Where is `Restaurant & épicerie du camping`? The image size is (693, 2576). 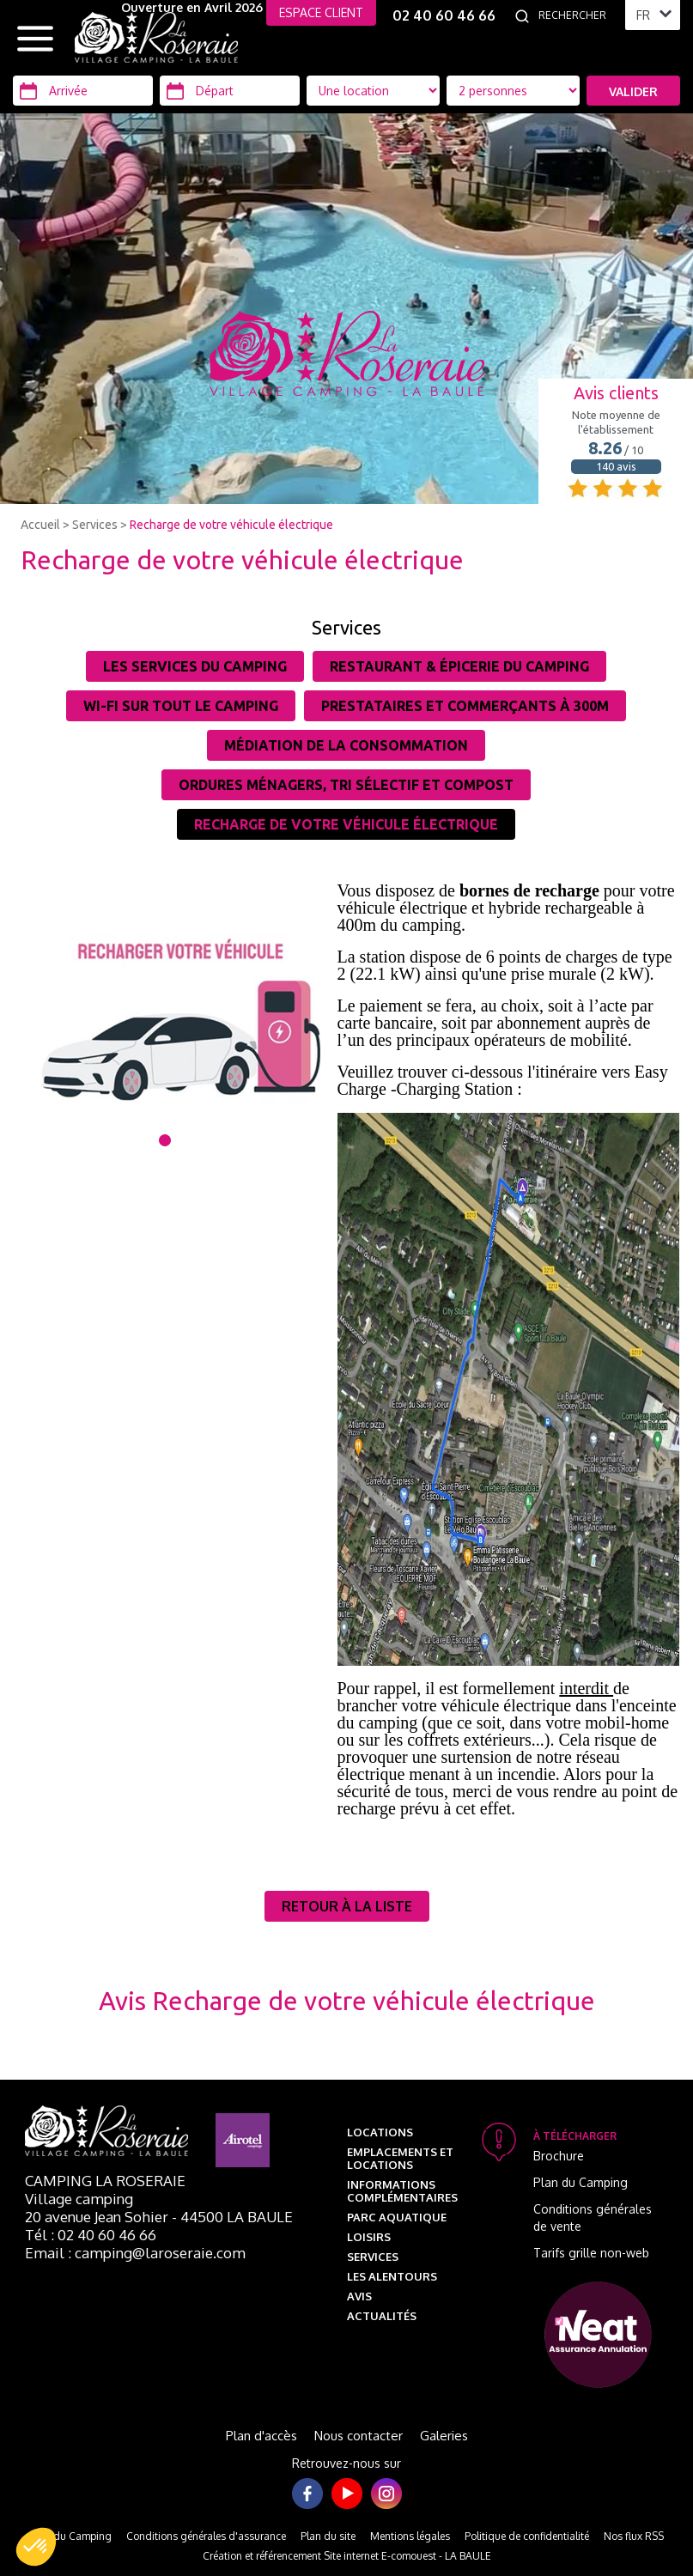 Restaurant & épicerie du camping is located at coordinates (459, 666).